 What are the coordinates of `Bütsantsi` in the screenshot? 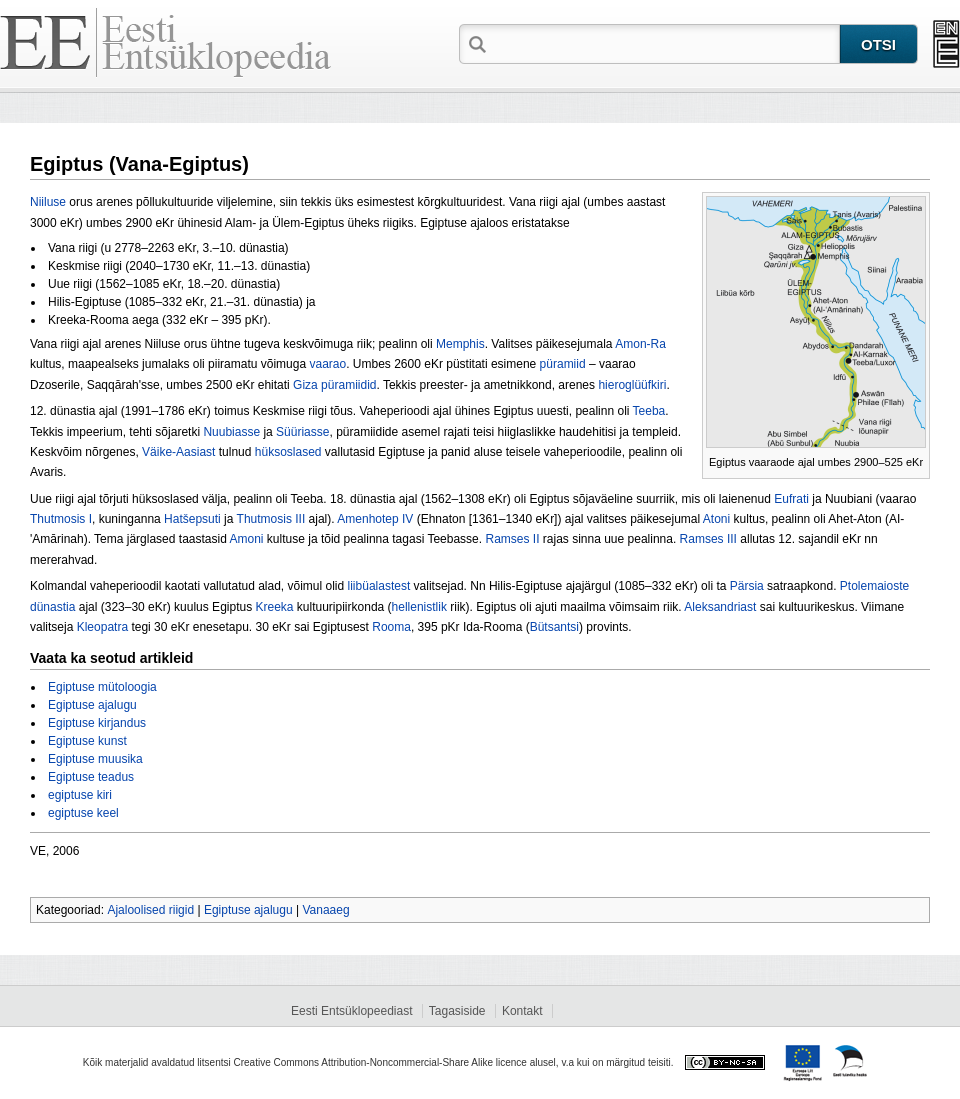 It's located at (554, 627).